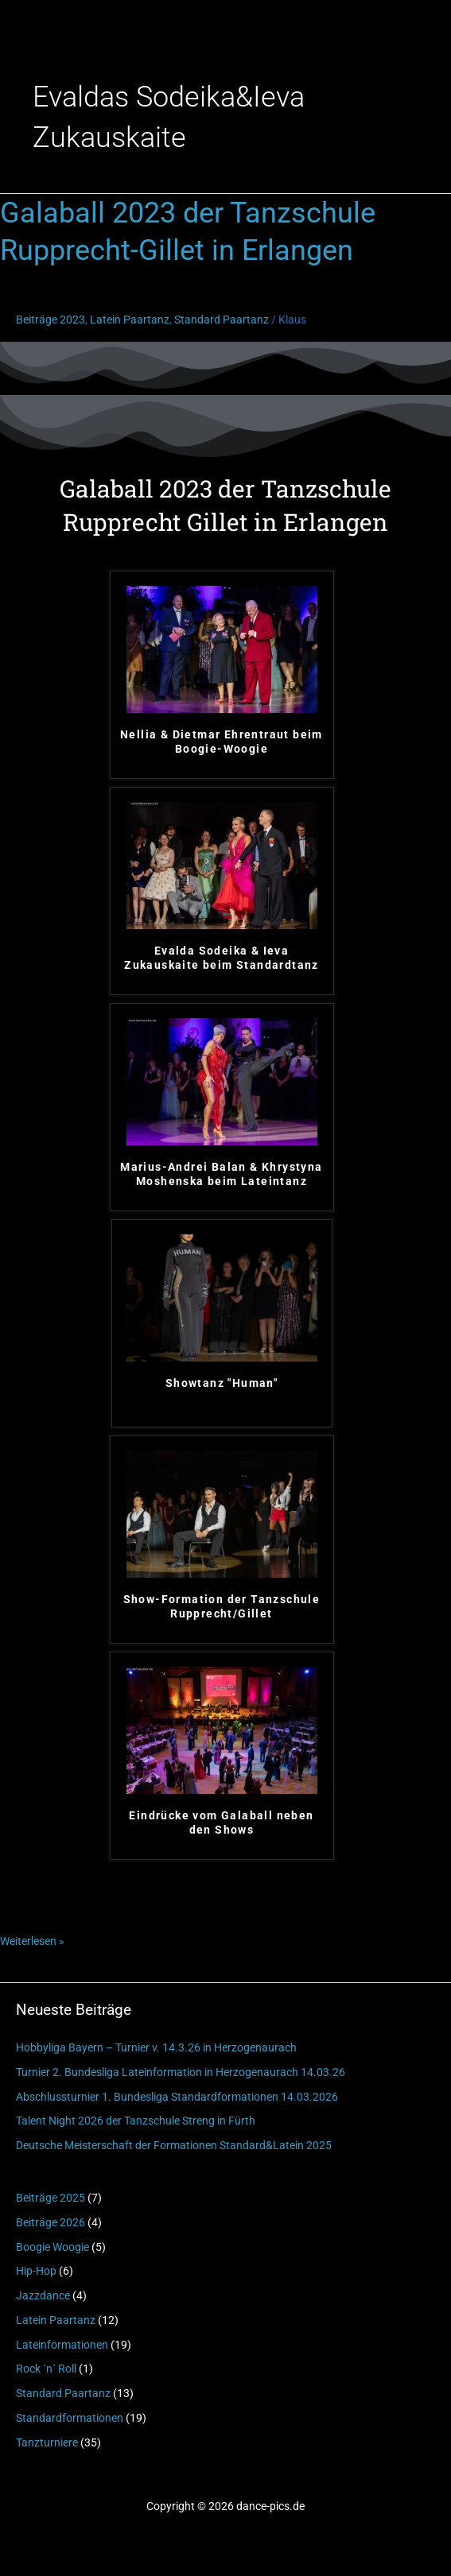 This screenshot has height=2576, width=451. What do you see at coordinates (69, 2417) in the screenshot?
I see `Standardformationen` at bounding box center [69, 2417].